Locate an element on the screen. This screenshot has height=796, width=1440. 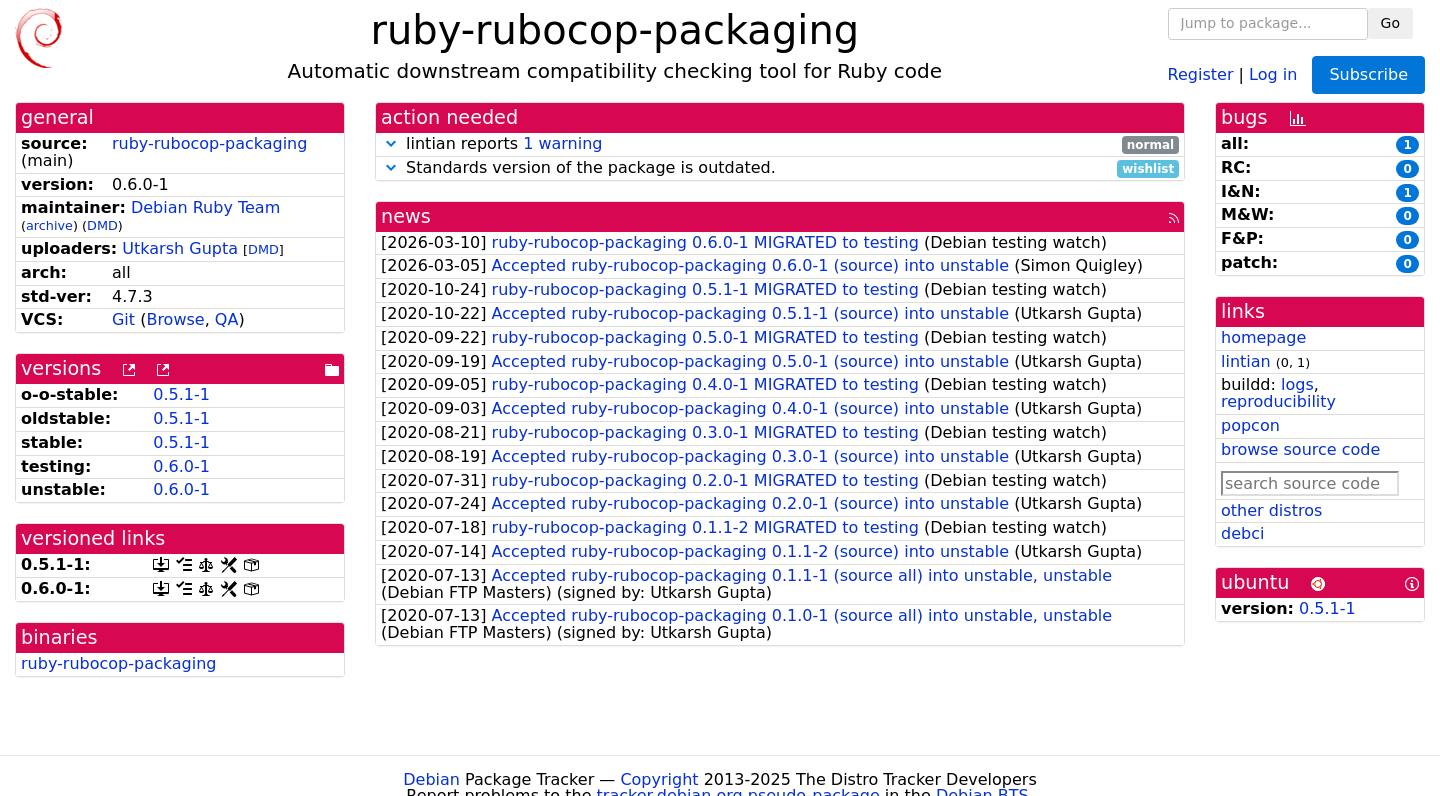
archive is located at coordinates (49, 225).